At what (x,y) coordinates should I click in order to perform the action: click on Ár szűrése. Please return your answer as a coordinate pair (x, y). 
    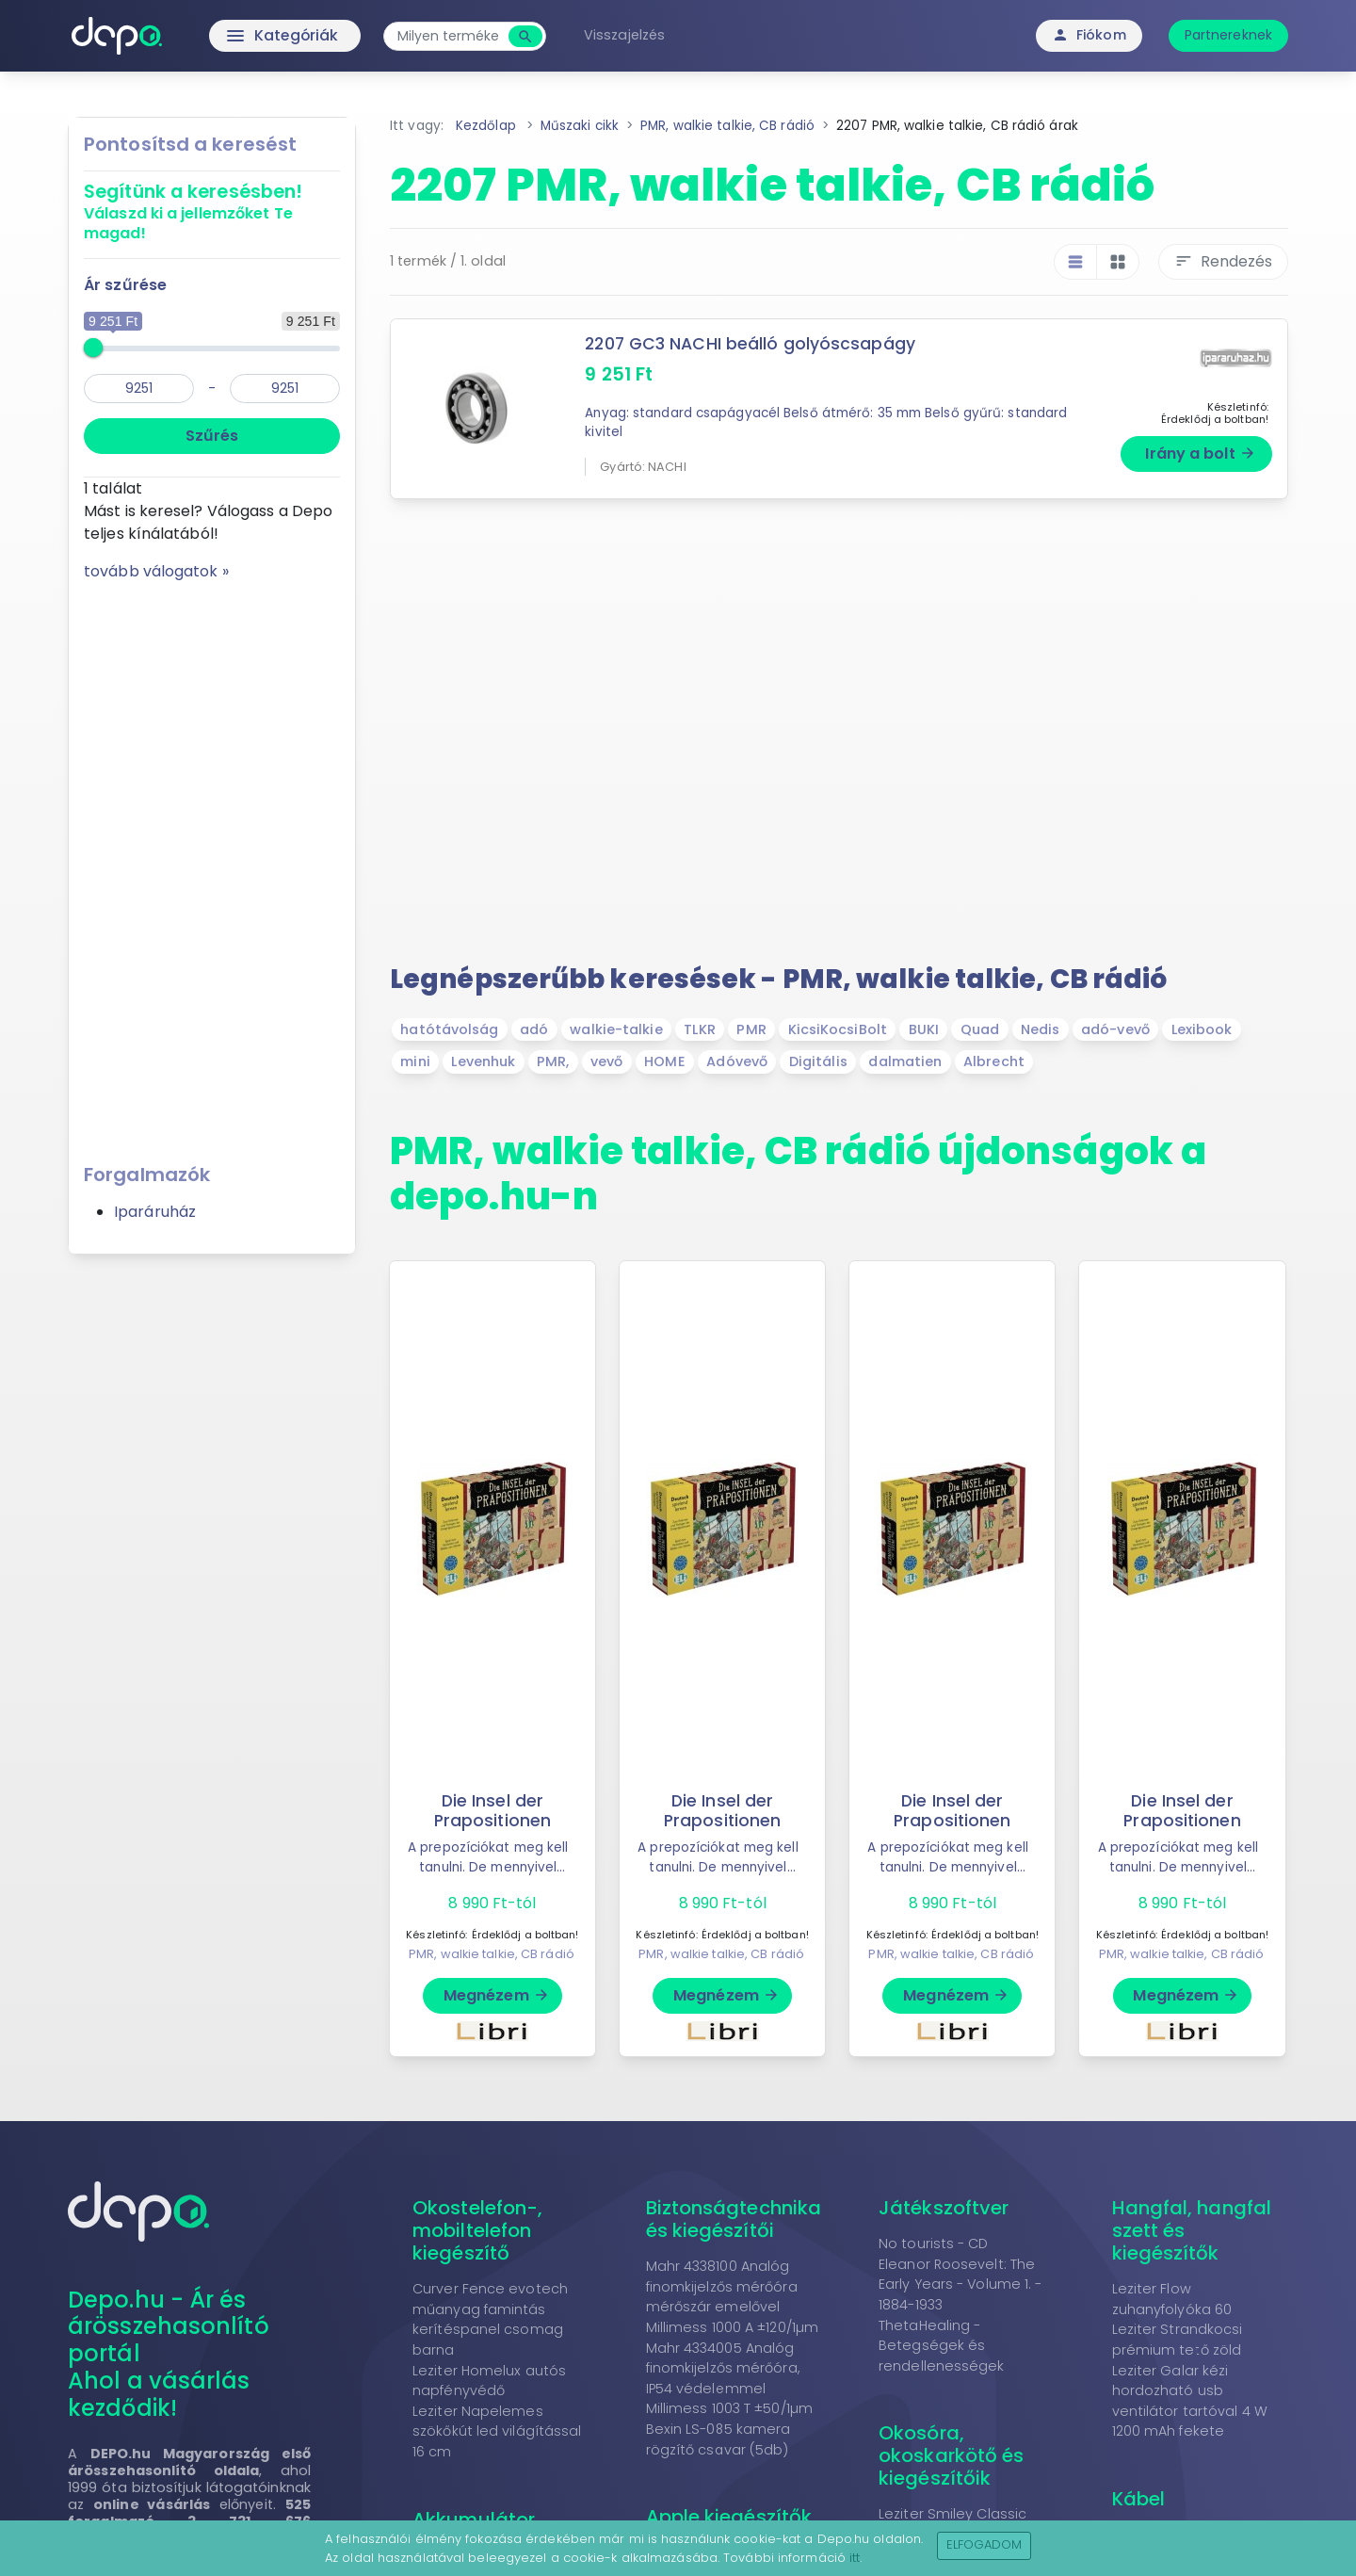
    Looking at the image, I should click on (125, 285).